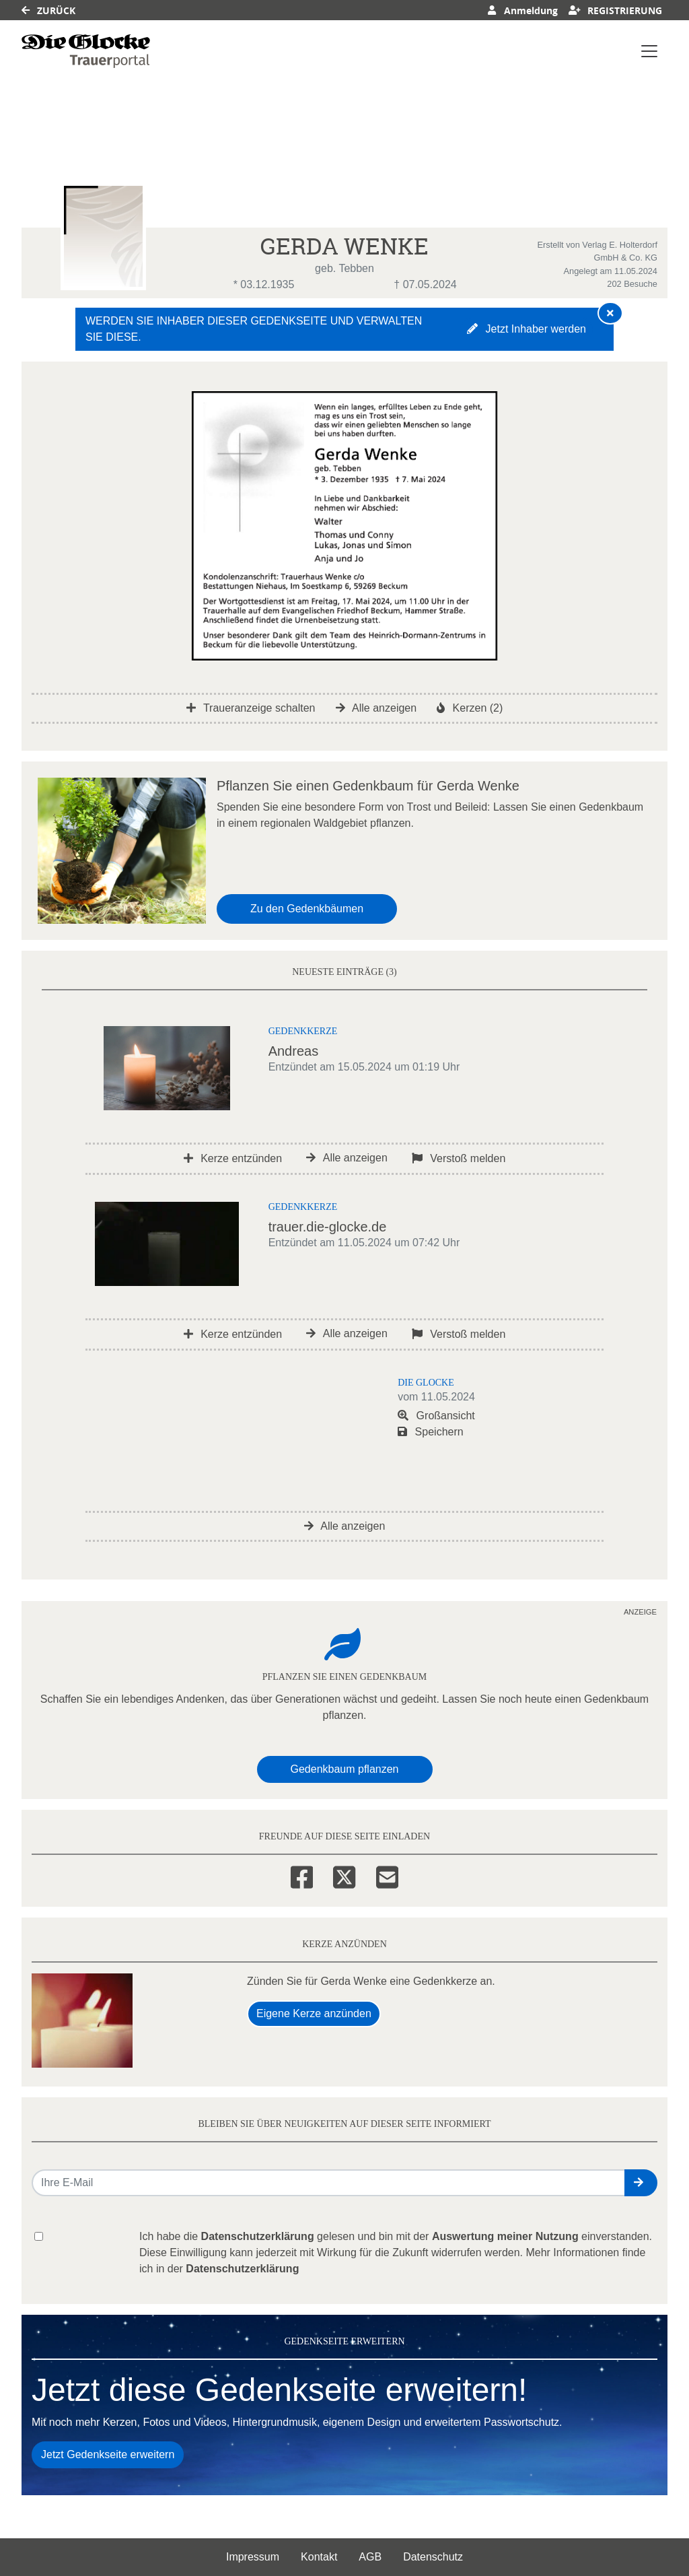 This screenshot has width=689, height=2576. Describe the element at coordinates (48, 10) in the screenshot. I see `Zurück` at that location.